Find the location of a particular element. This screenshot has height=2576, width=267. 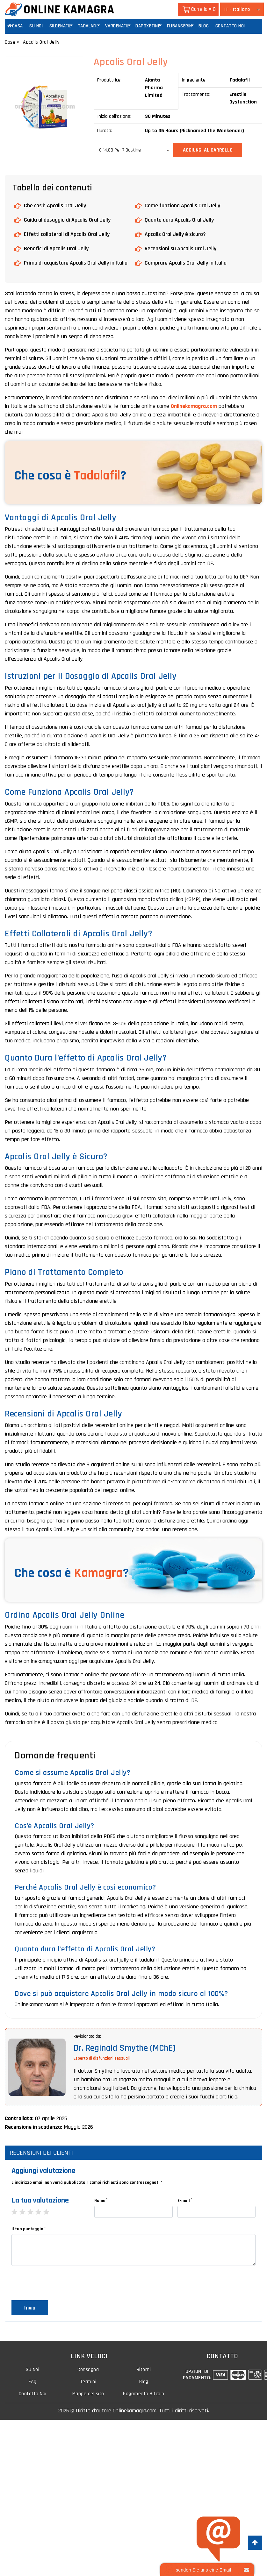

Guida al dosaggio di Apcalis Oral Jelly is located at coordinates (67, 219).